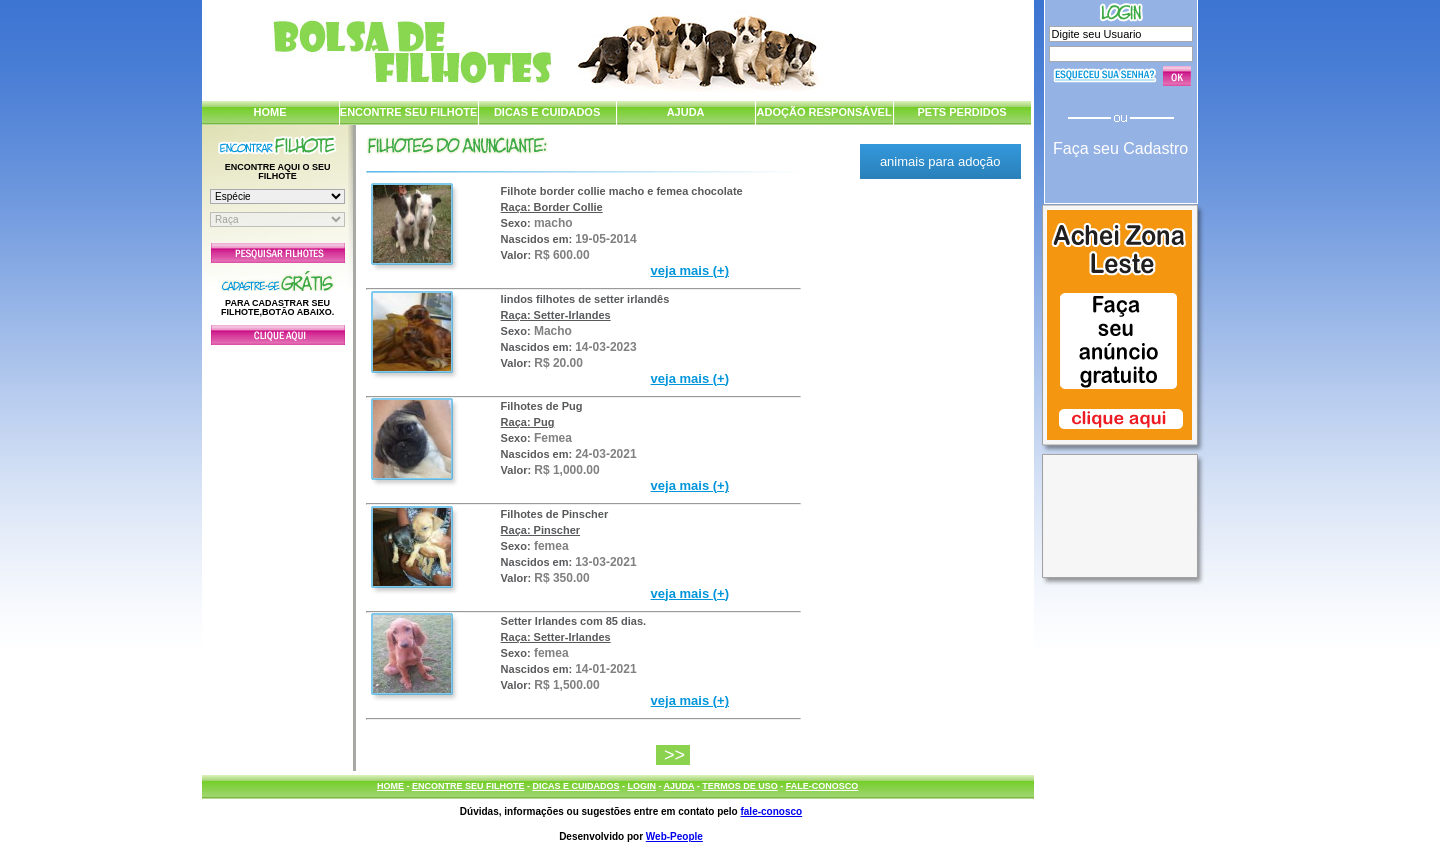 The width and height of the screenshot is (1440, 849). Describe the element at coordinates (278, 253) in the screenshot. I see `Pesquisar Filhotes` at that location.